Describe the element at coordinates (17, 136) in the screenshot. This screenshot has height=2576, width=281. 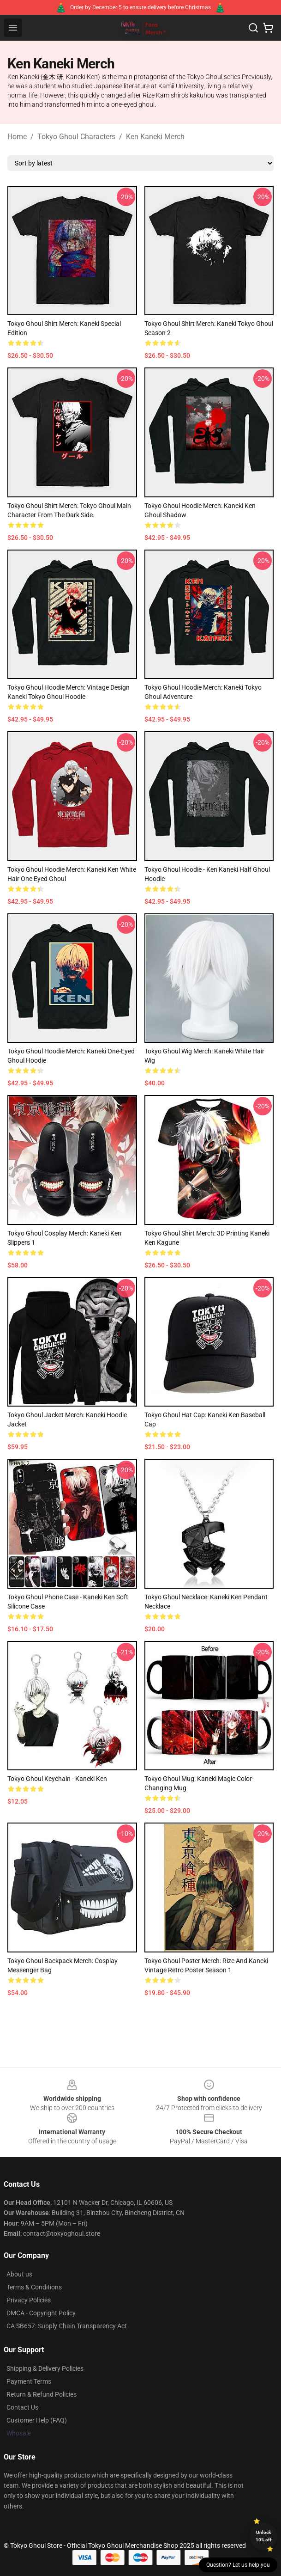
I see `Home` at that location.